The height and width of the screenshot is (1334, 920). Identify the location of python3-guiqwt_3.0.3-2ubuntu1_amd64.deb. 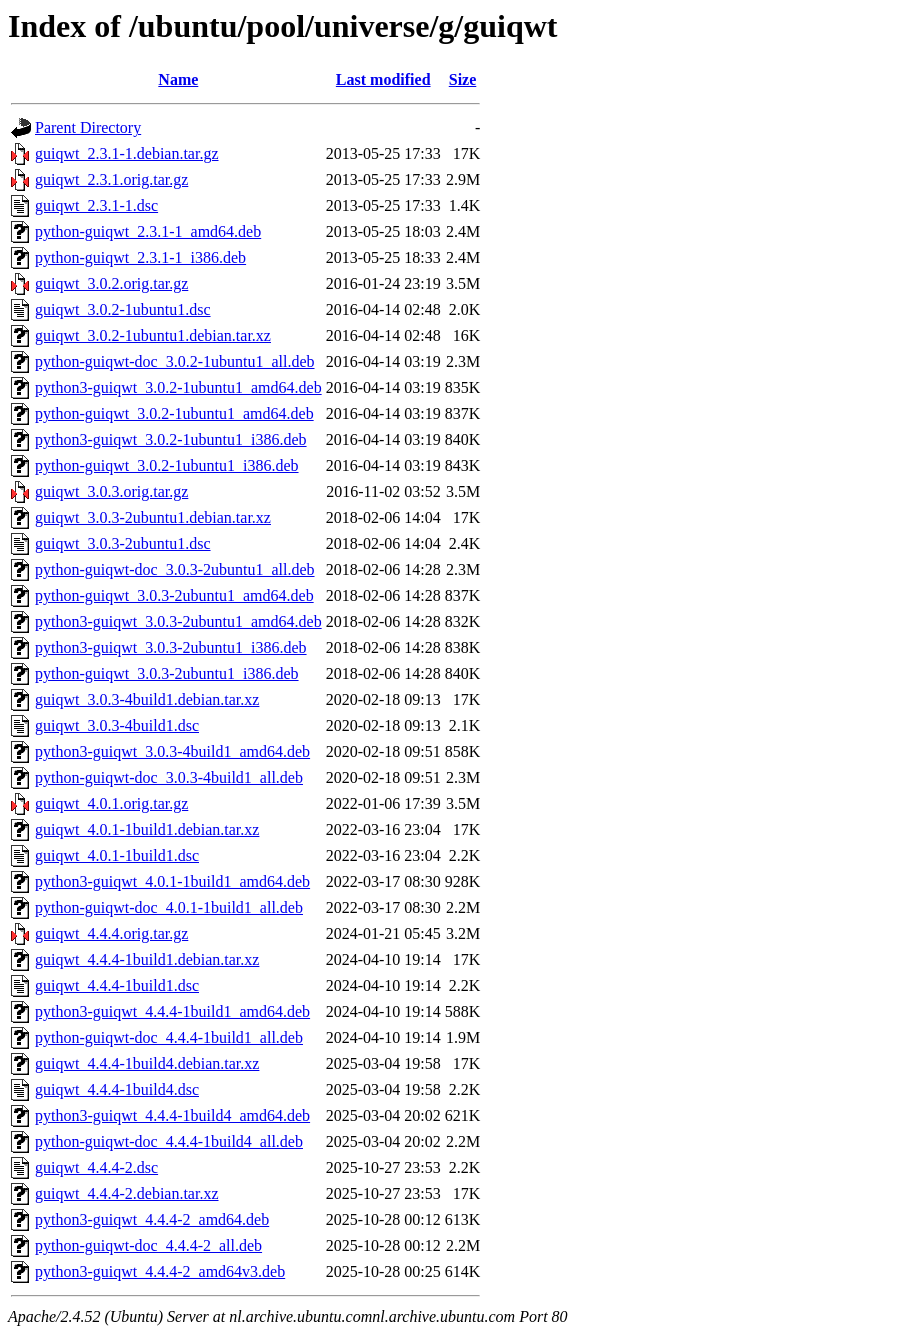
(178, 621).